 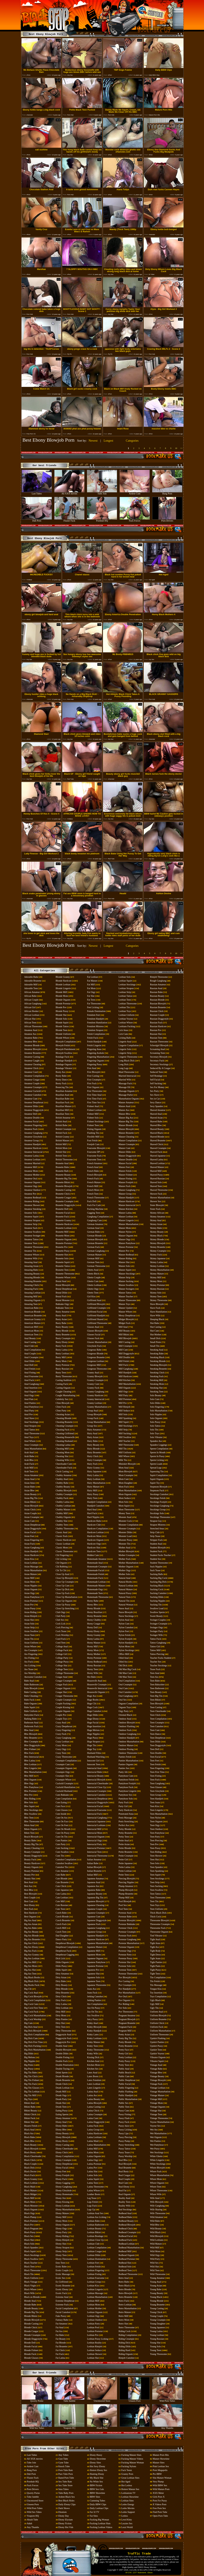 What do you see at coordinates (154, 1844) in the screenshot?
I see `Teen Pov` at bounding box center [154, 1844].